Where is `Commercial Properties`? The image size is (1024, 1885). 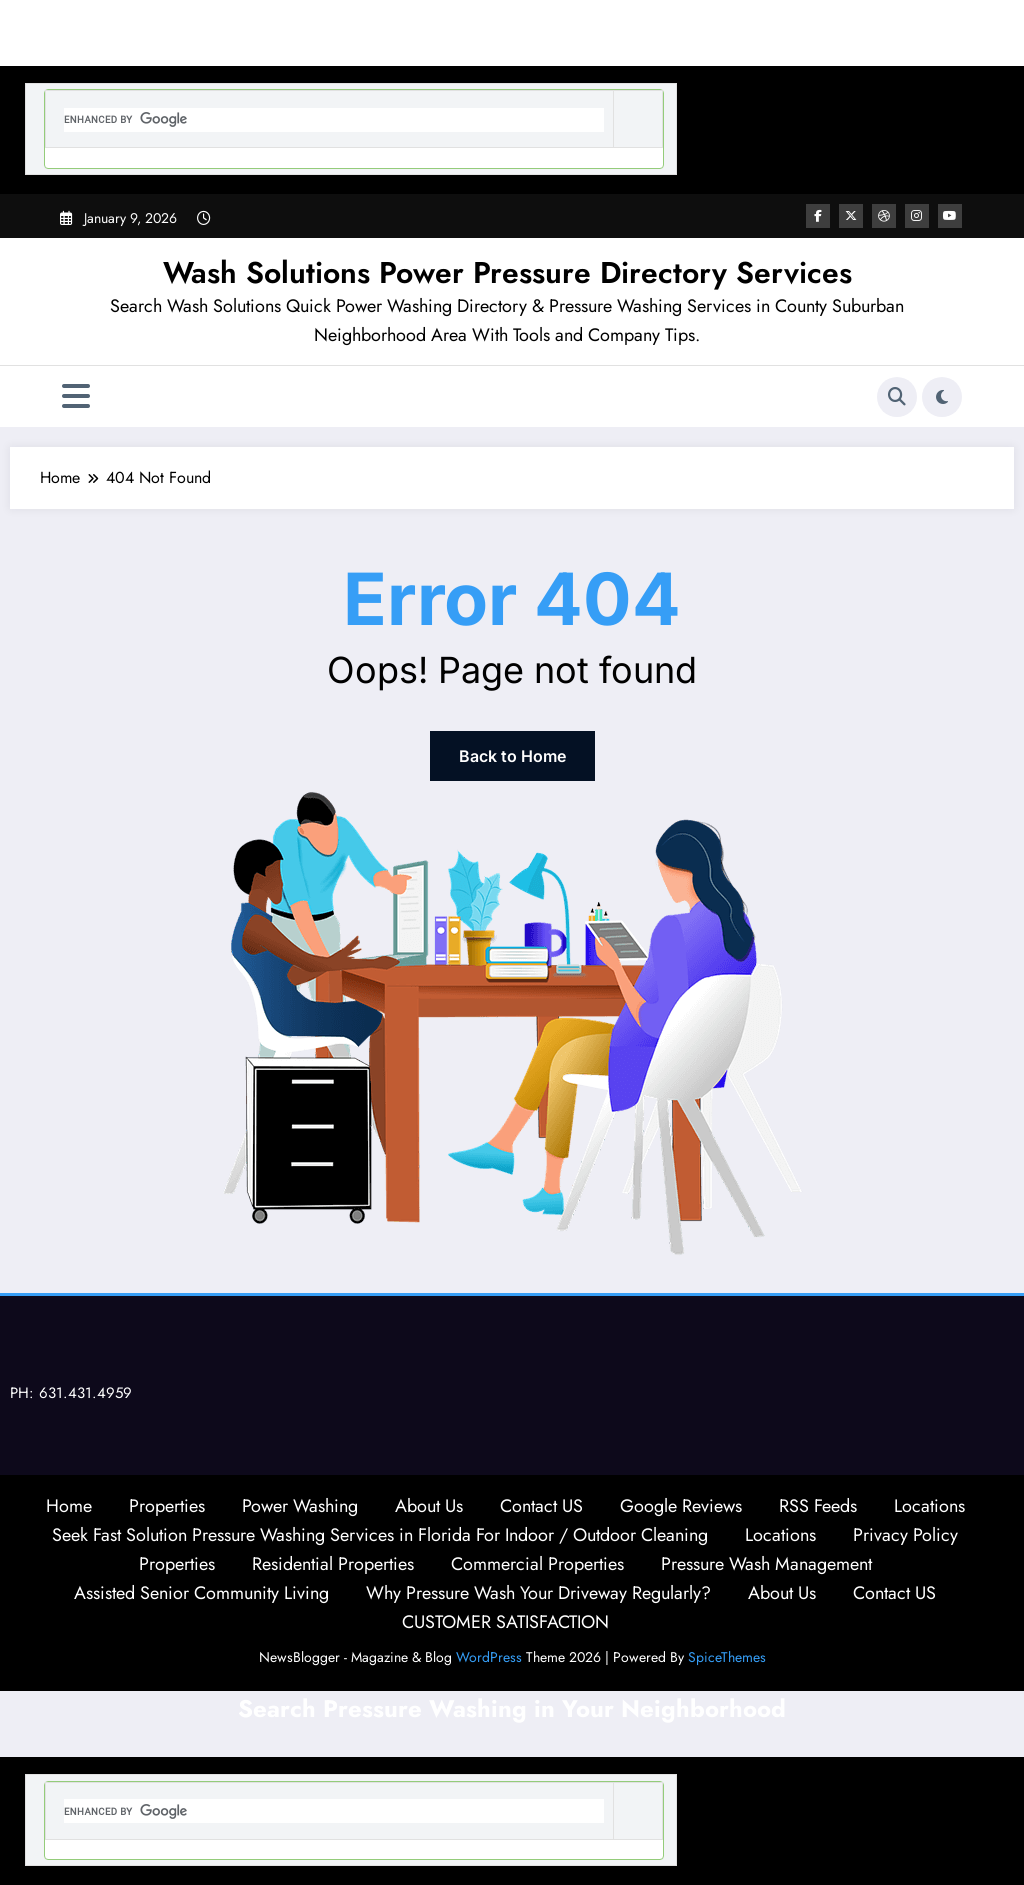 Commercial Properties is located at coordinates (537, 1564).